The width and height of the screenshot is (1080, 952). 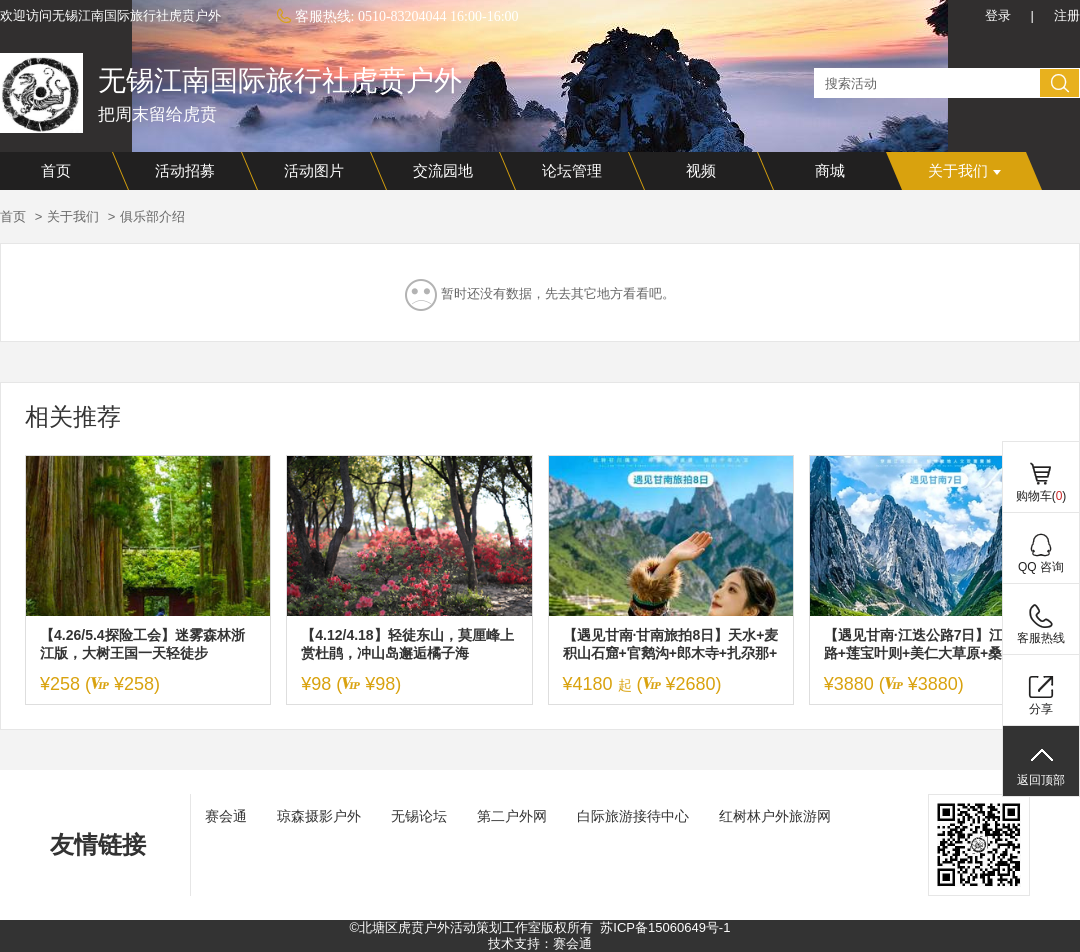 I want to click on 论坛管理, so click(x=572, y=171).